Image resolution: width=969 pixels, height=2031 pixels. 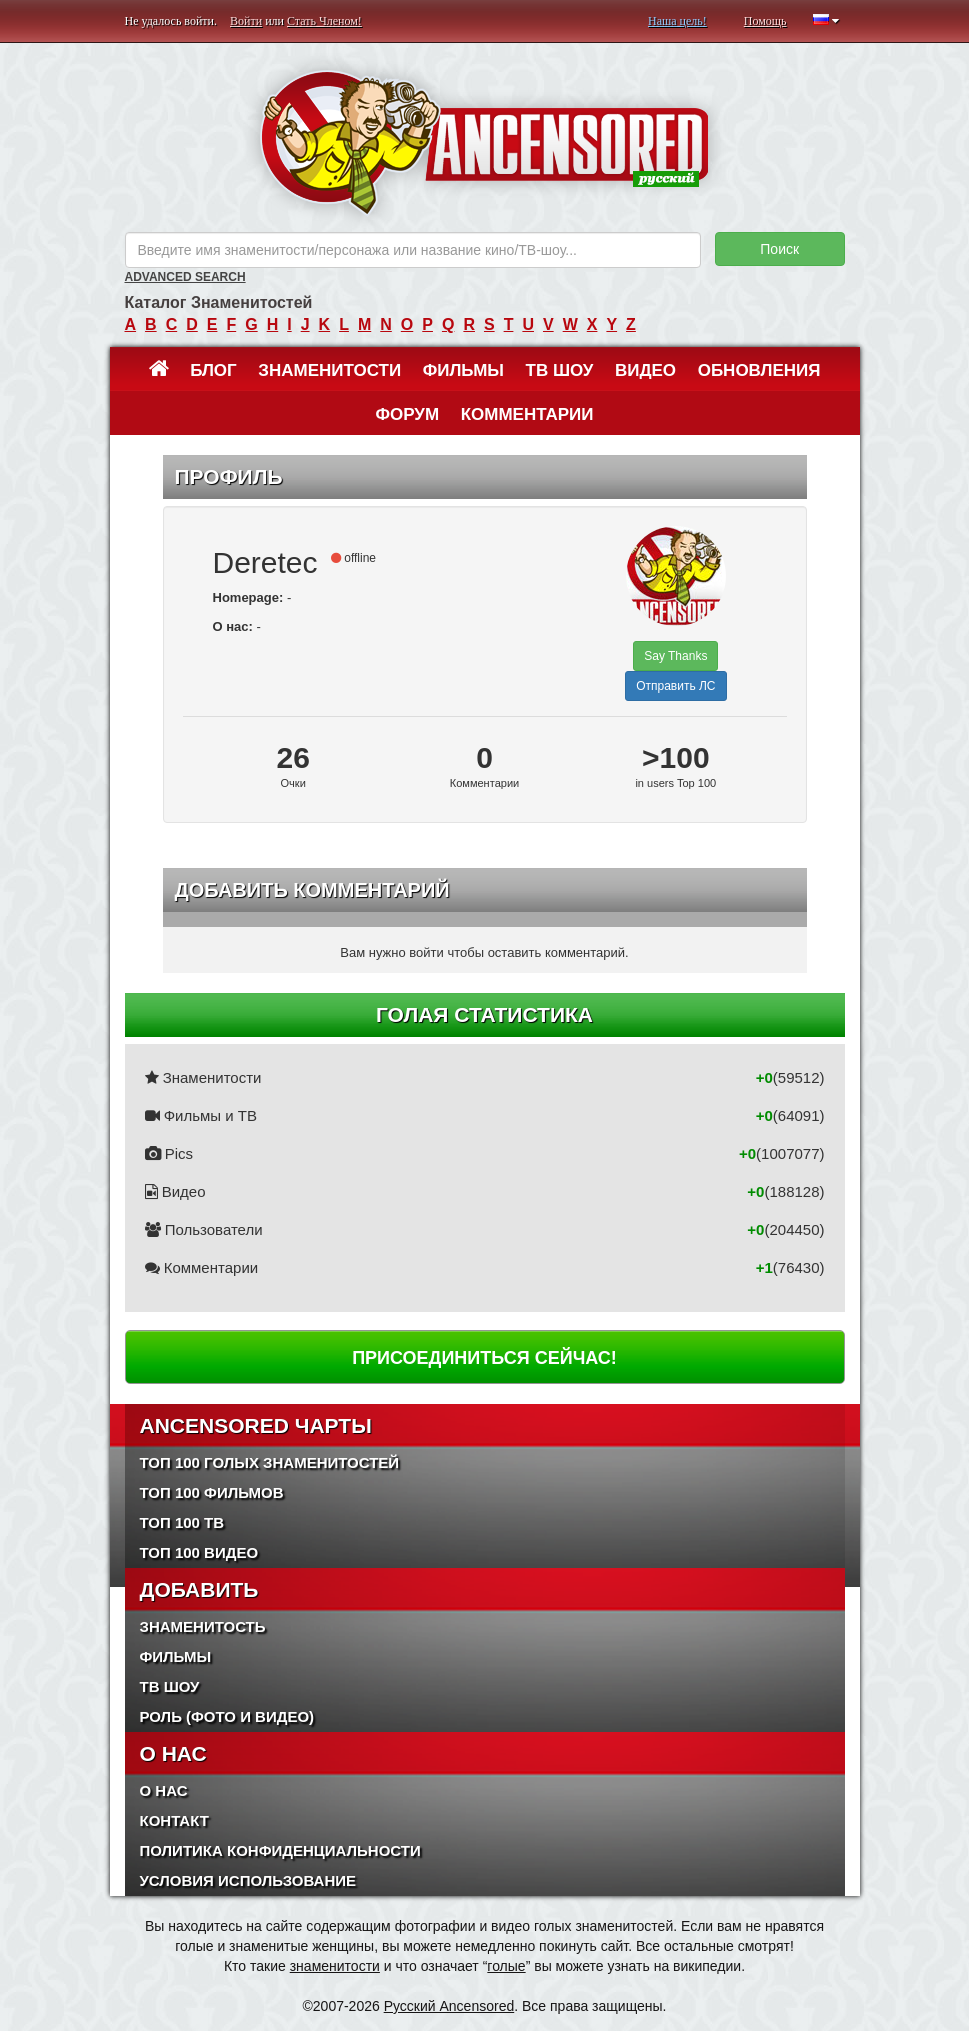 I want to click on О нас, so click(x=164, y=1790).